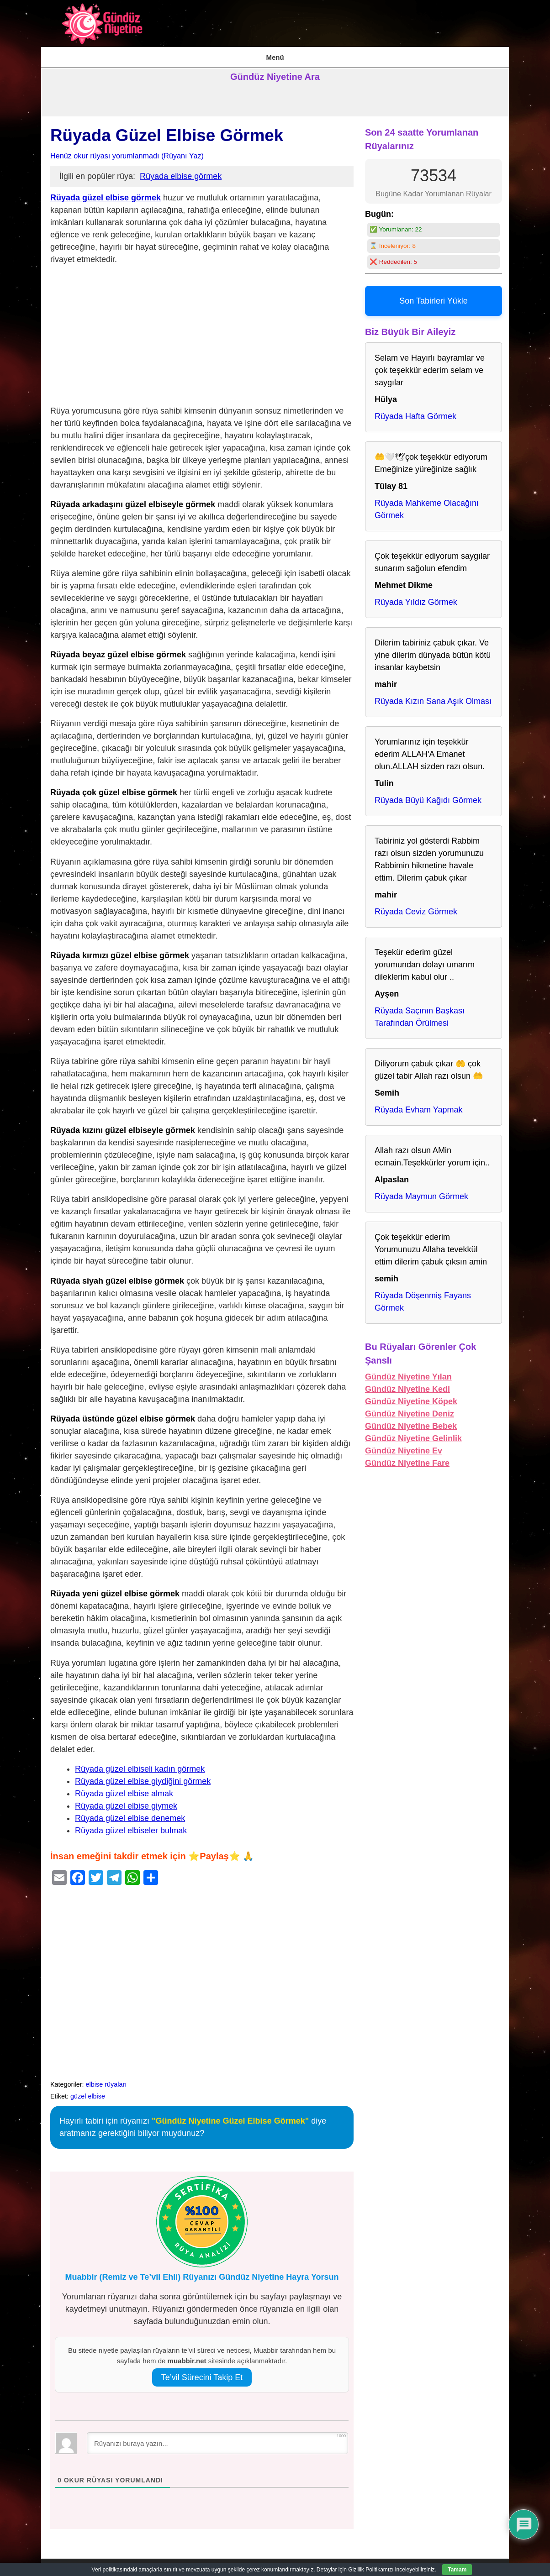 This screenshot has height=2576, width=550. Describe the element at coordinates (117, 1275) in the screenshot. I see `Rüyada siyah güzel elbise görmek` at that location.